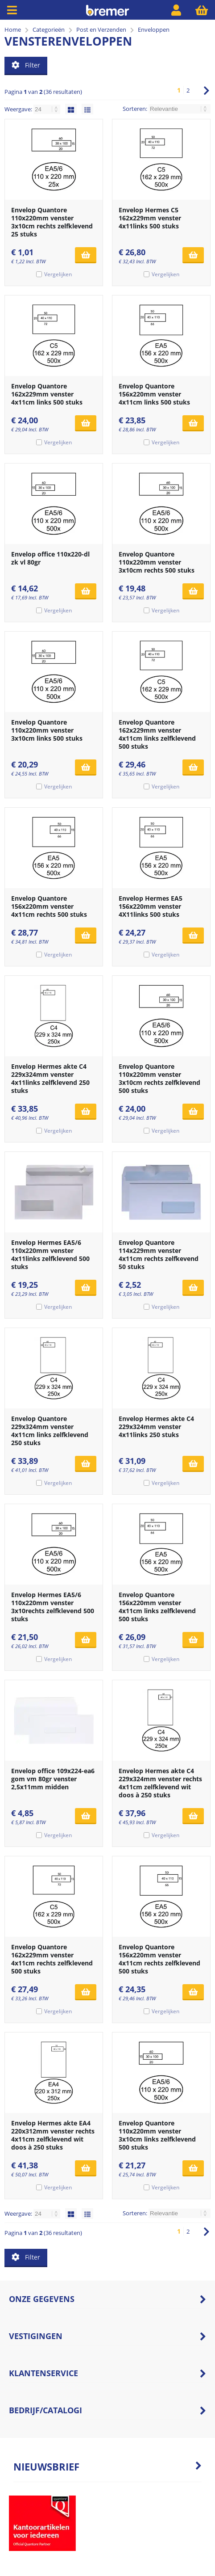 The image size is (215, 2576). I want to click on Envelop Quantore 229x324mm venster 4x11cm links zelfklevend 250 stuks, so click(49, 1430).